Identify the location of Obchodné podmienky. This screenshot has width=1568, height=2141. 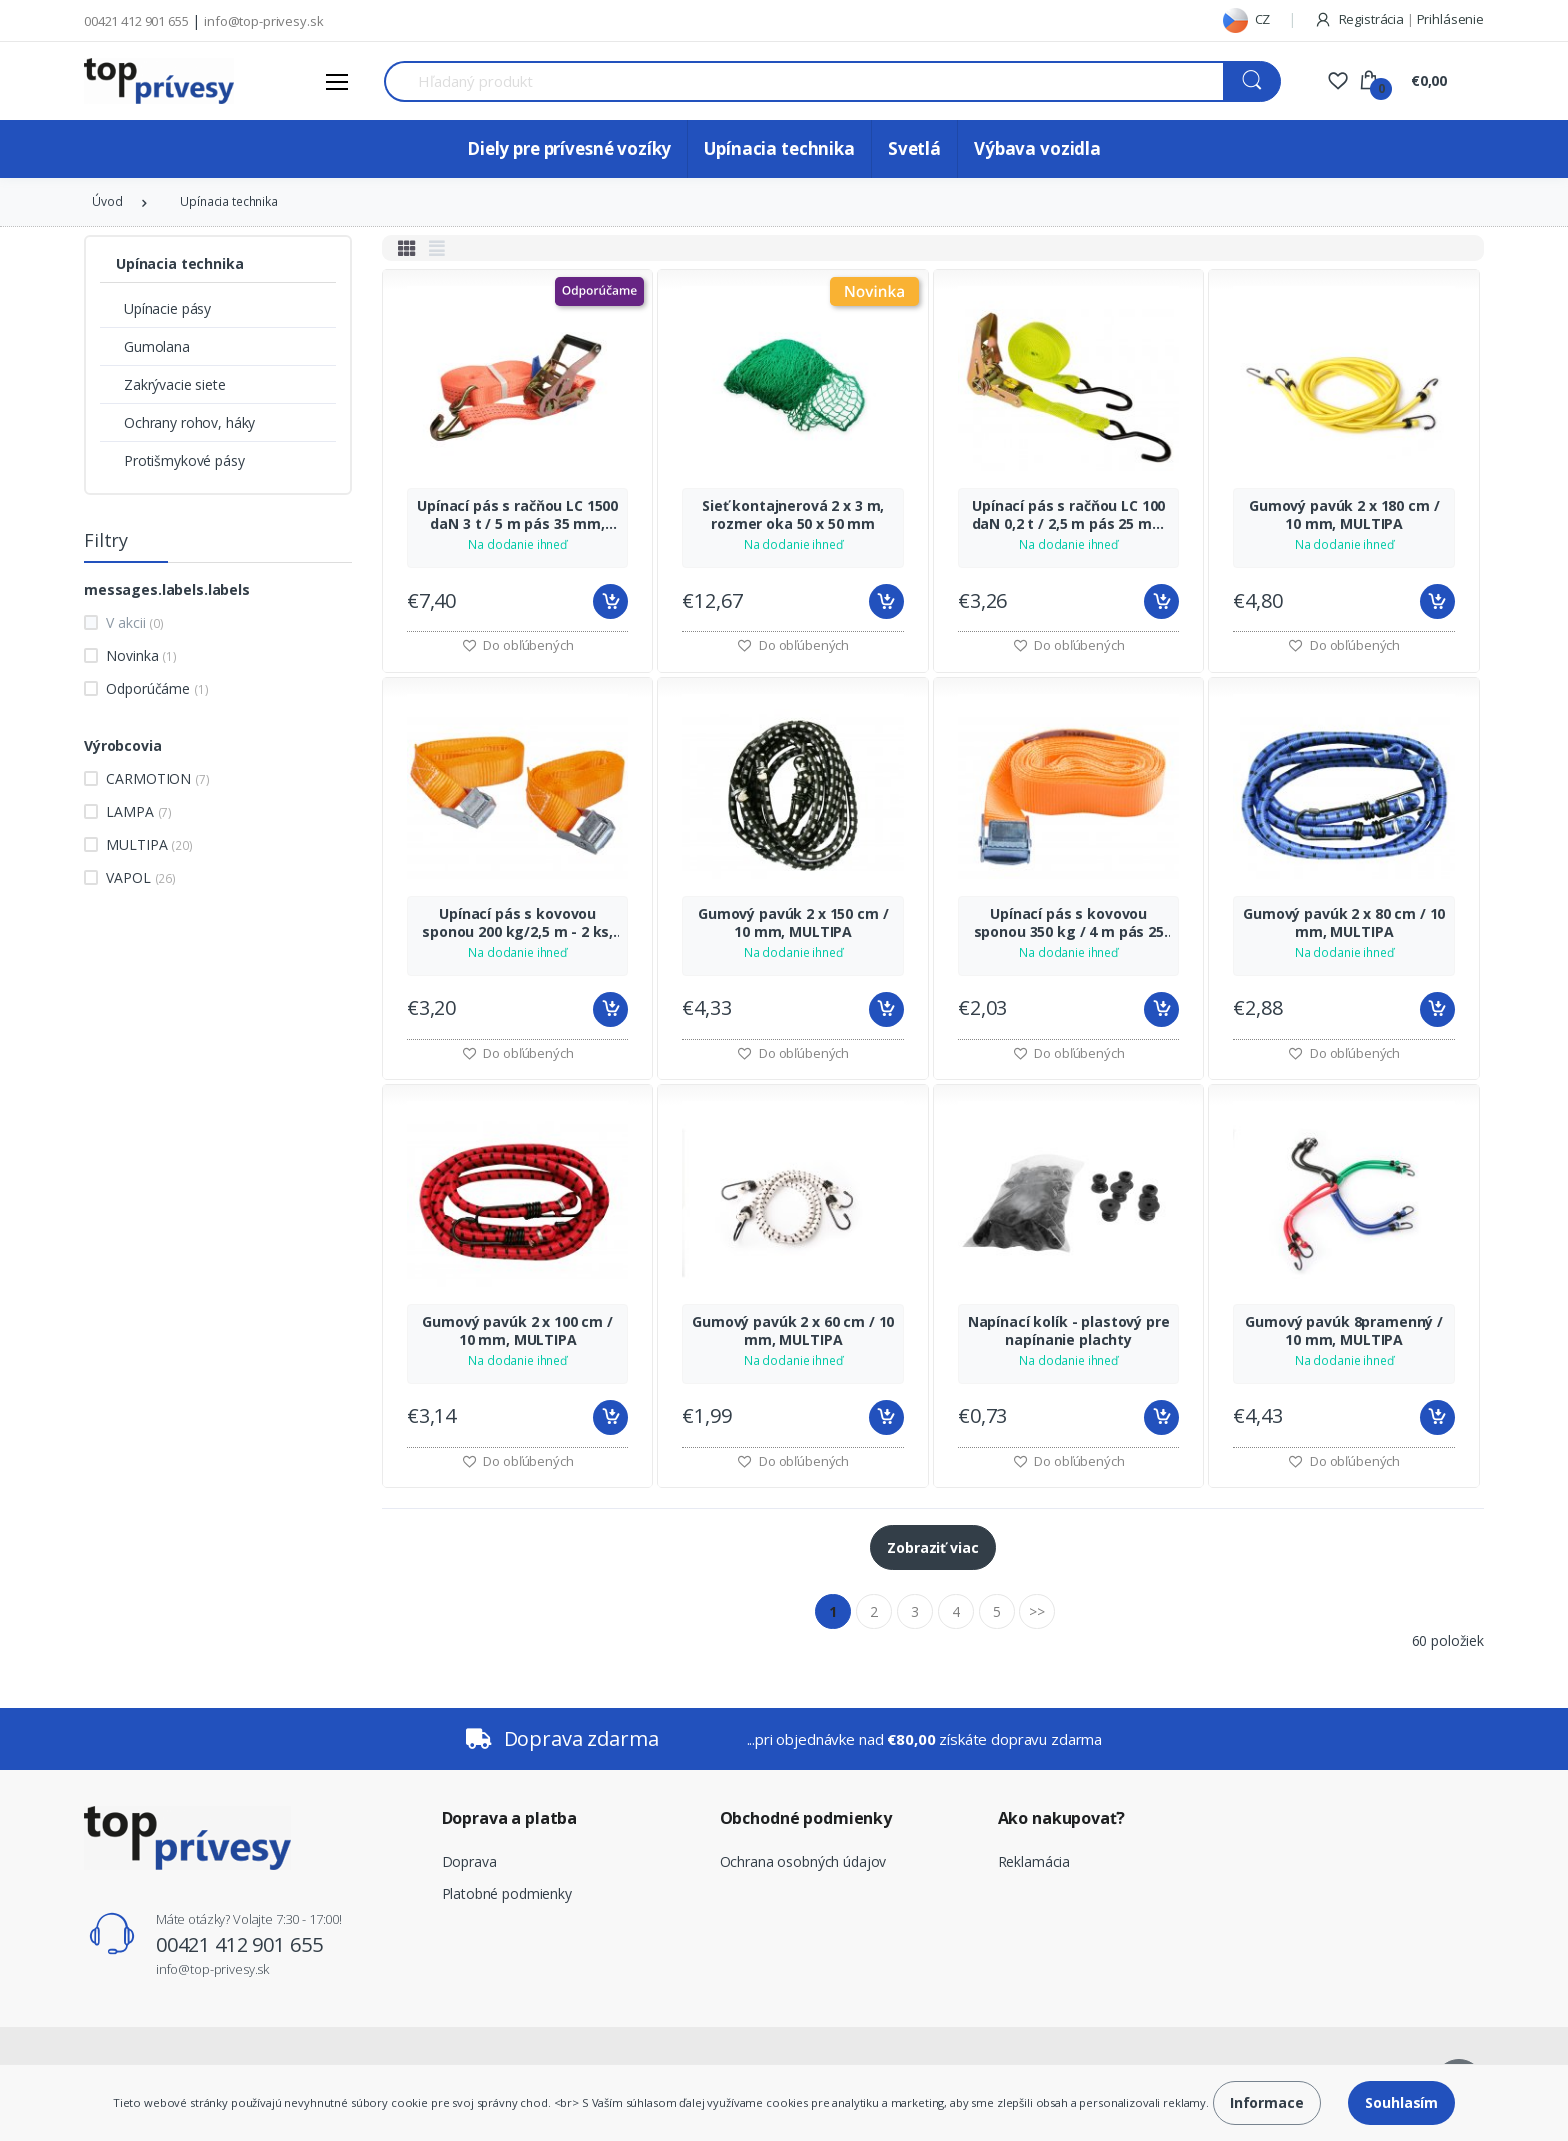
(806, 1818).